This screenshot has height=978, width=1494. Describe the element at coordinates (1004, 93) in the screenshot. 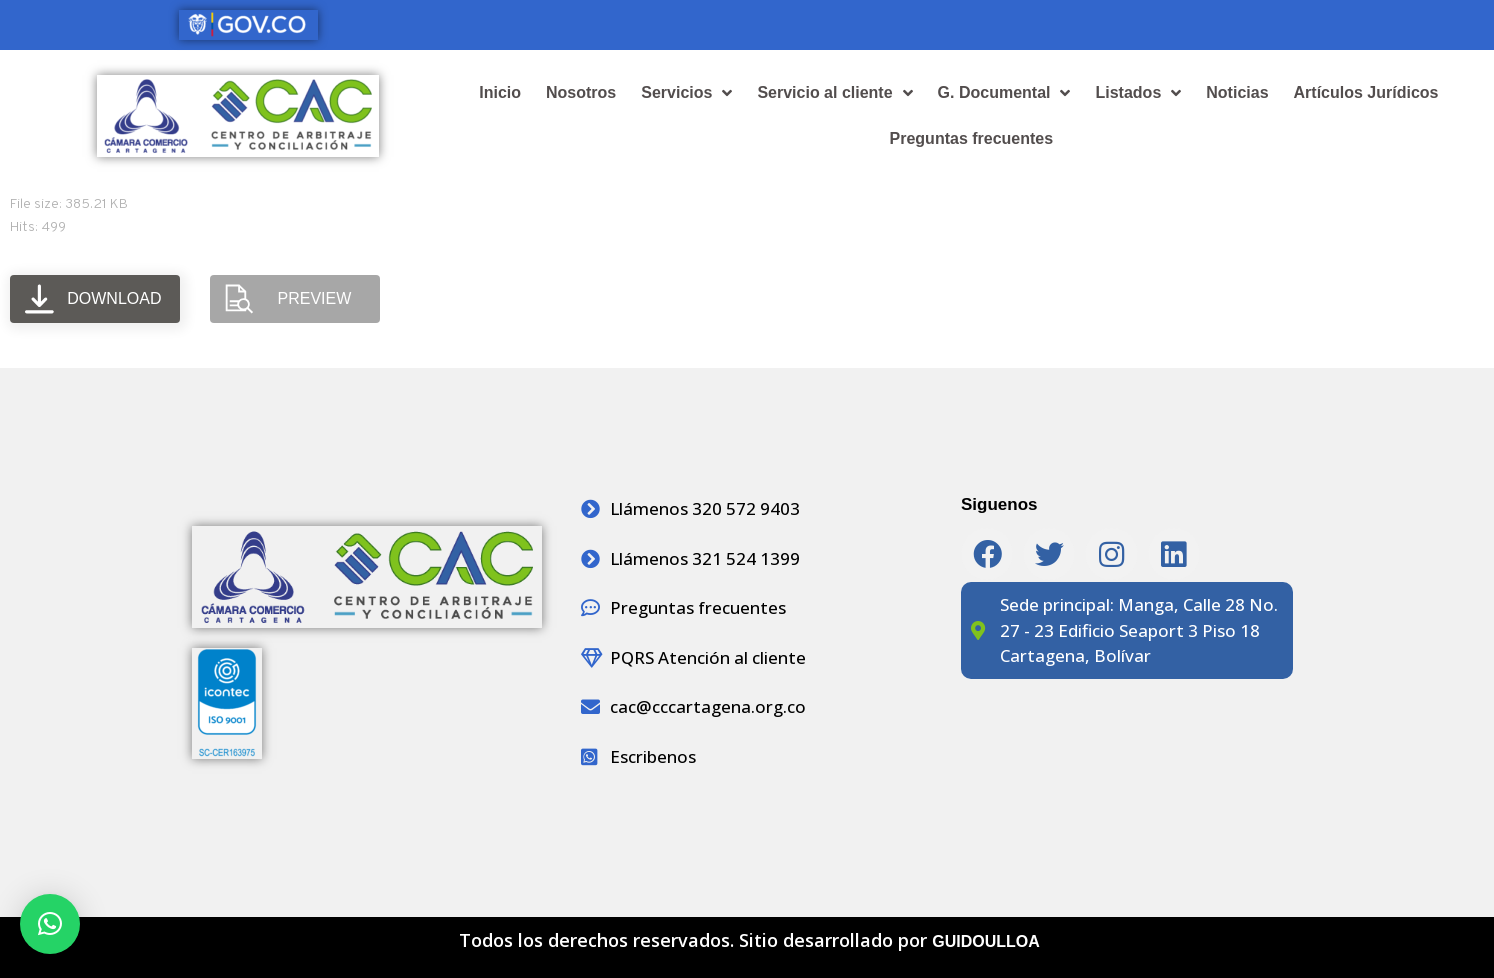

I see `G. Documental` at that location.